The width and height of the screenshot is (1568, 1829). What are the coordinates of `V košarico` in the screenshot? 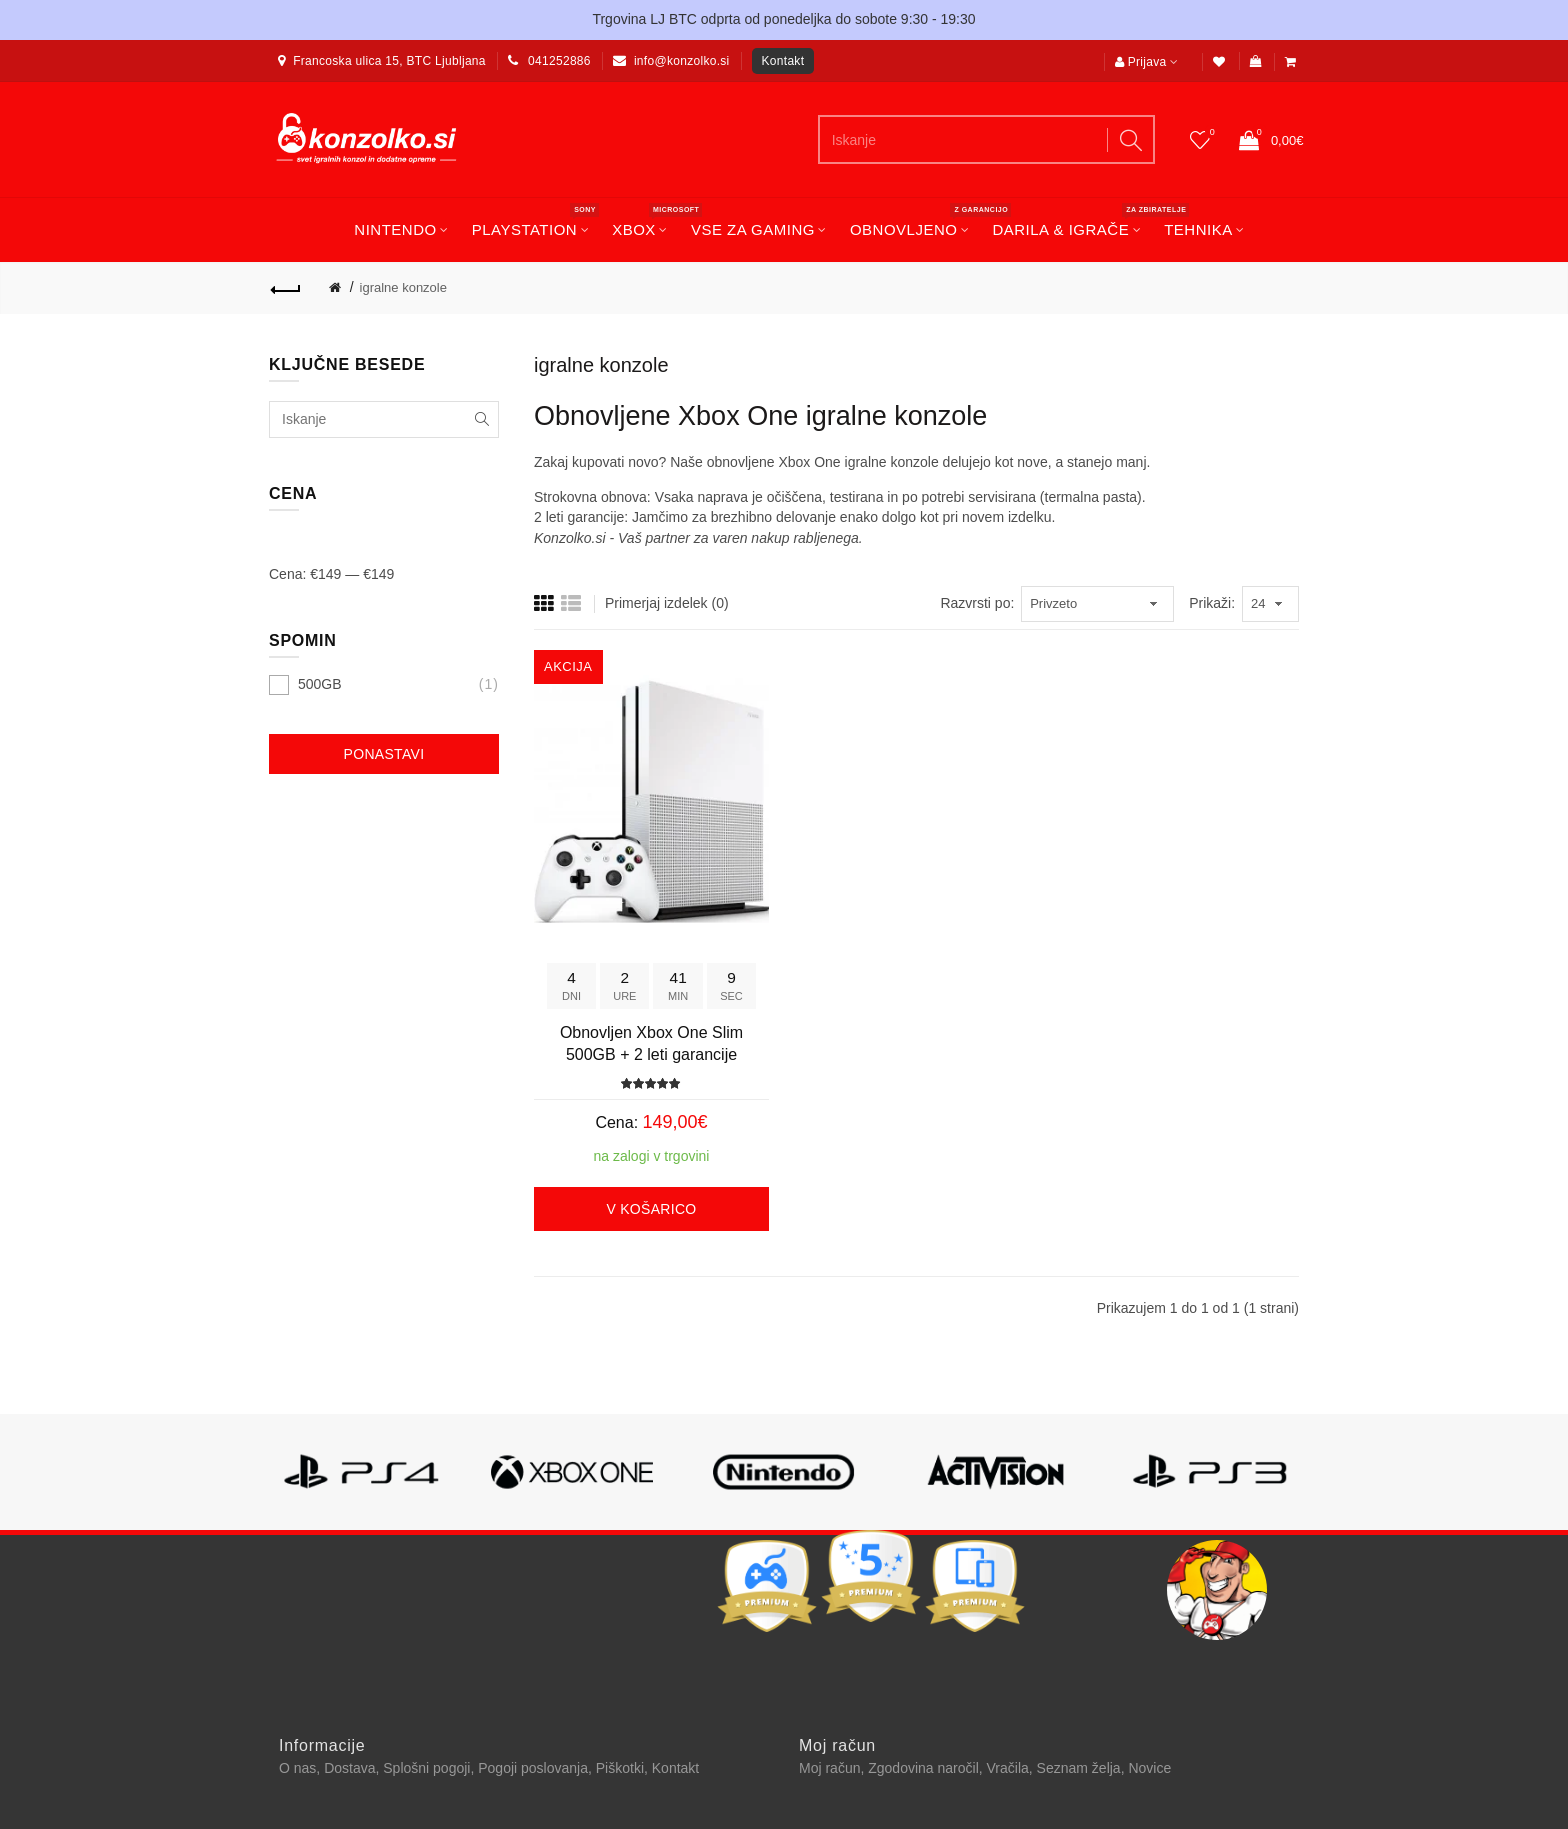 It's located at (651, 1209).